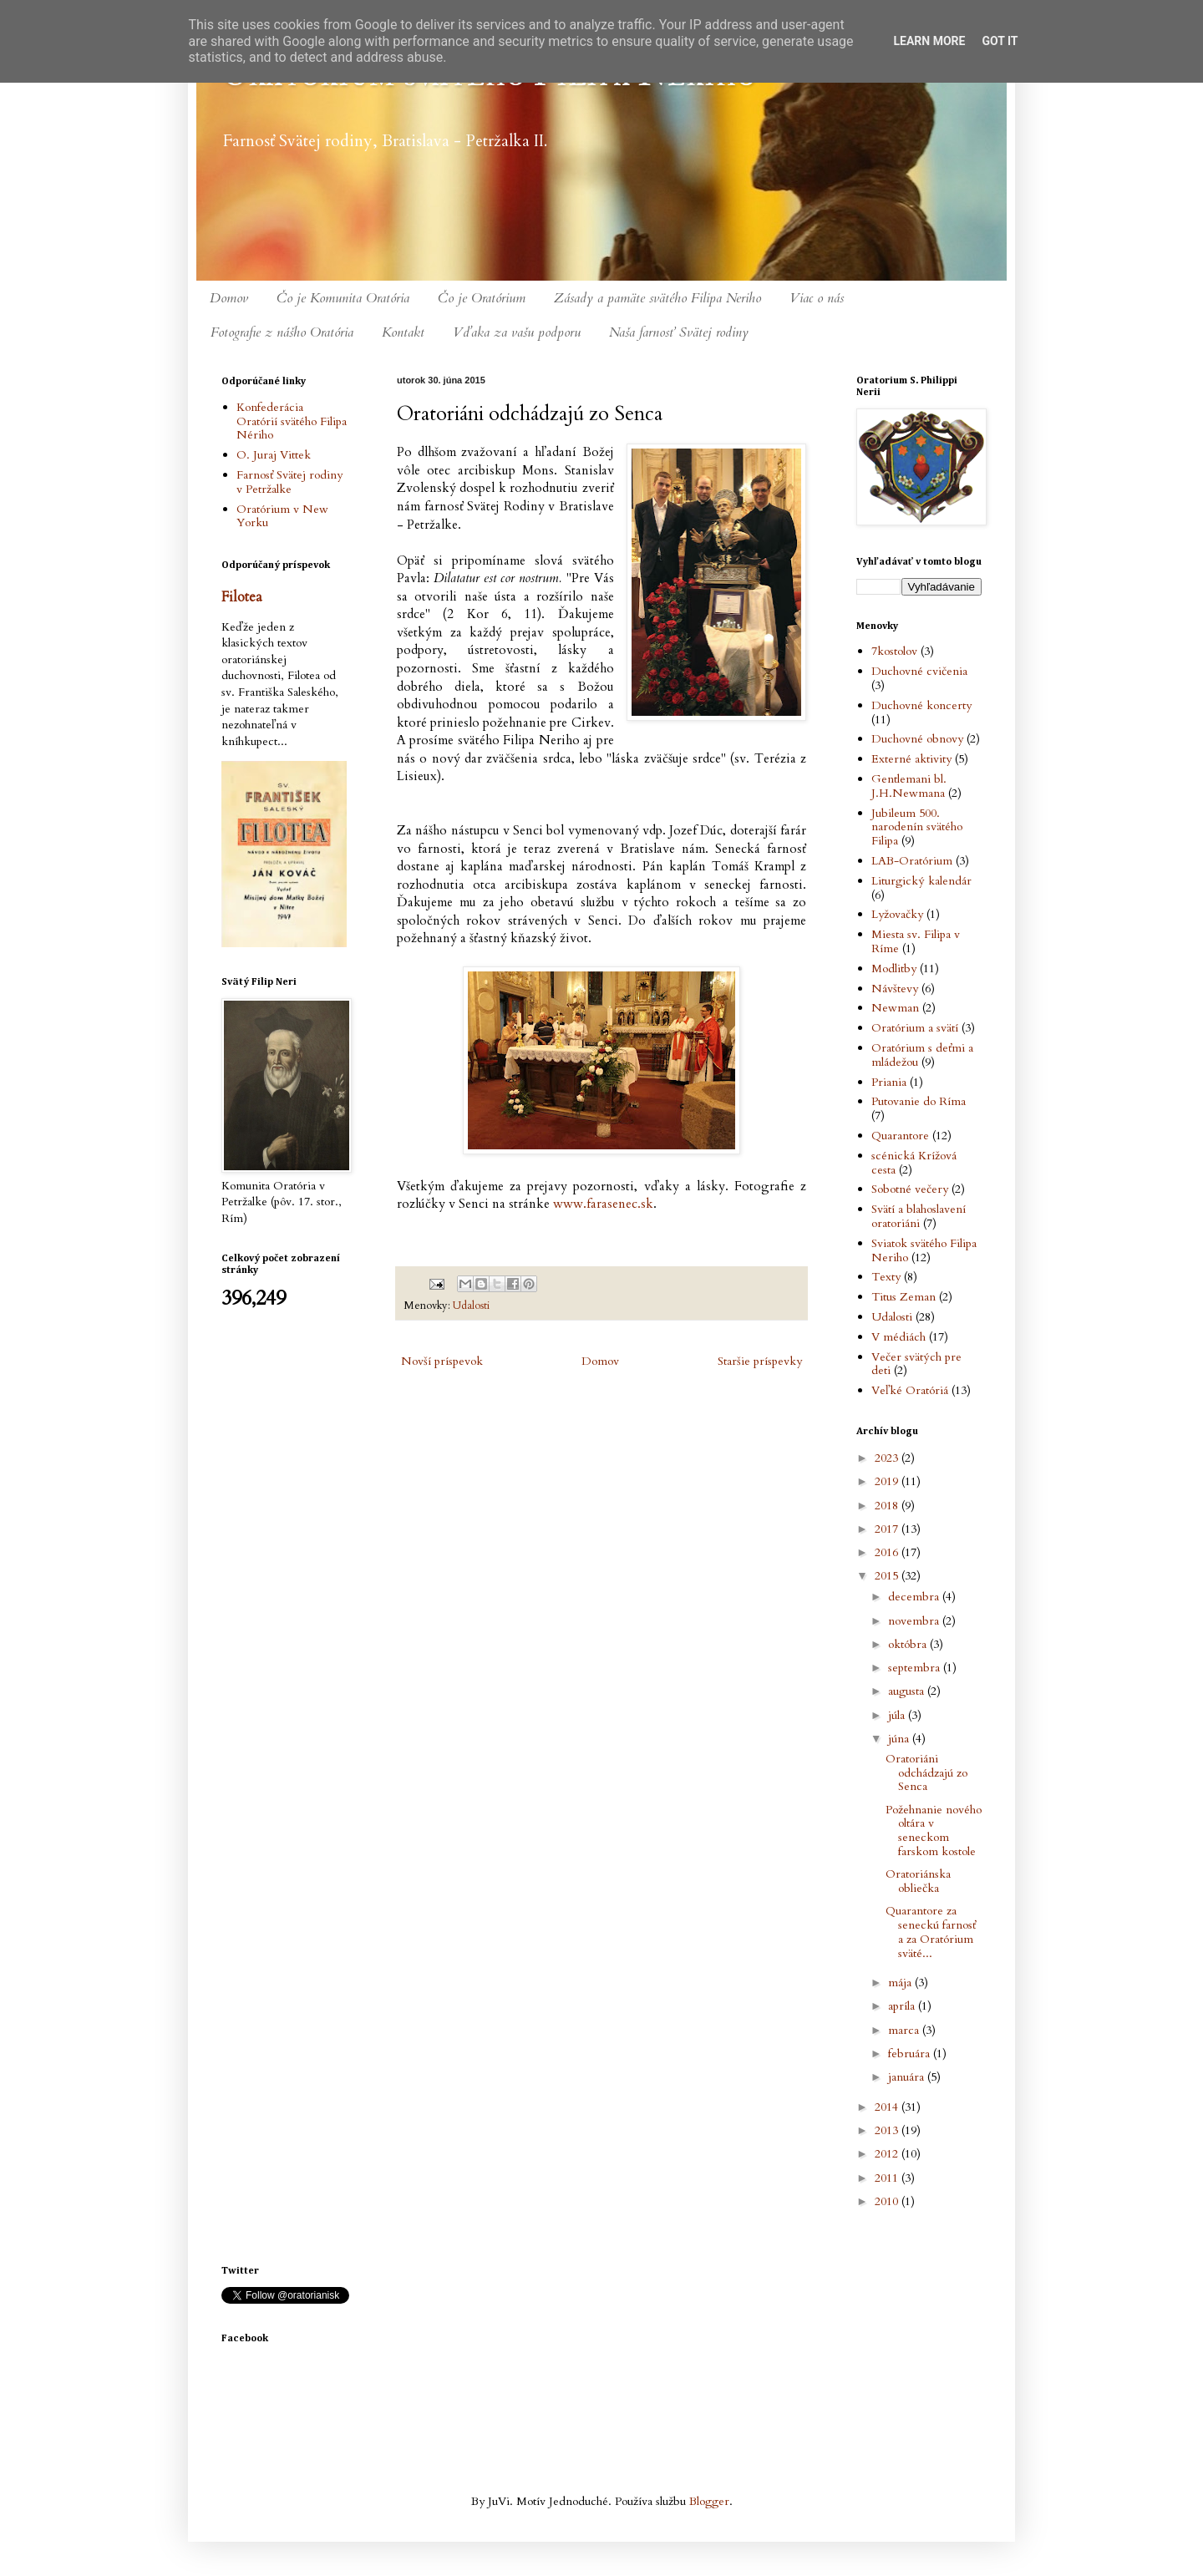 This screenshot has width=1203, height=2576. Describe the element at coordinates (918, 1101) in the screenshot. I see `Putovanie do Ríma` at that location.